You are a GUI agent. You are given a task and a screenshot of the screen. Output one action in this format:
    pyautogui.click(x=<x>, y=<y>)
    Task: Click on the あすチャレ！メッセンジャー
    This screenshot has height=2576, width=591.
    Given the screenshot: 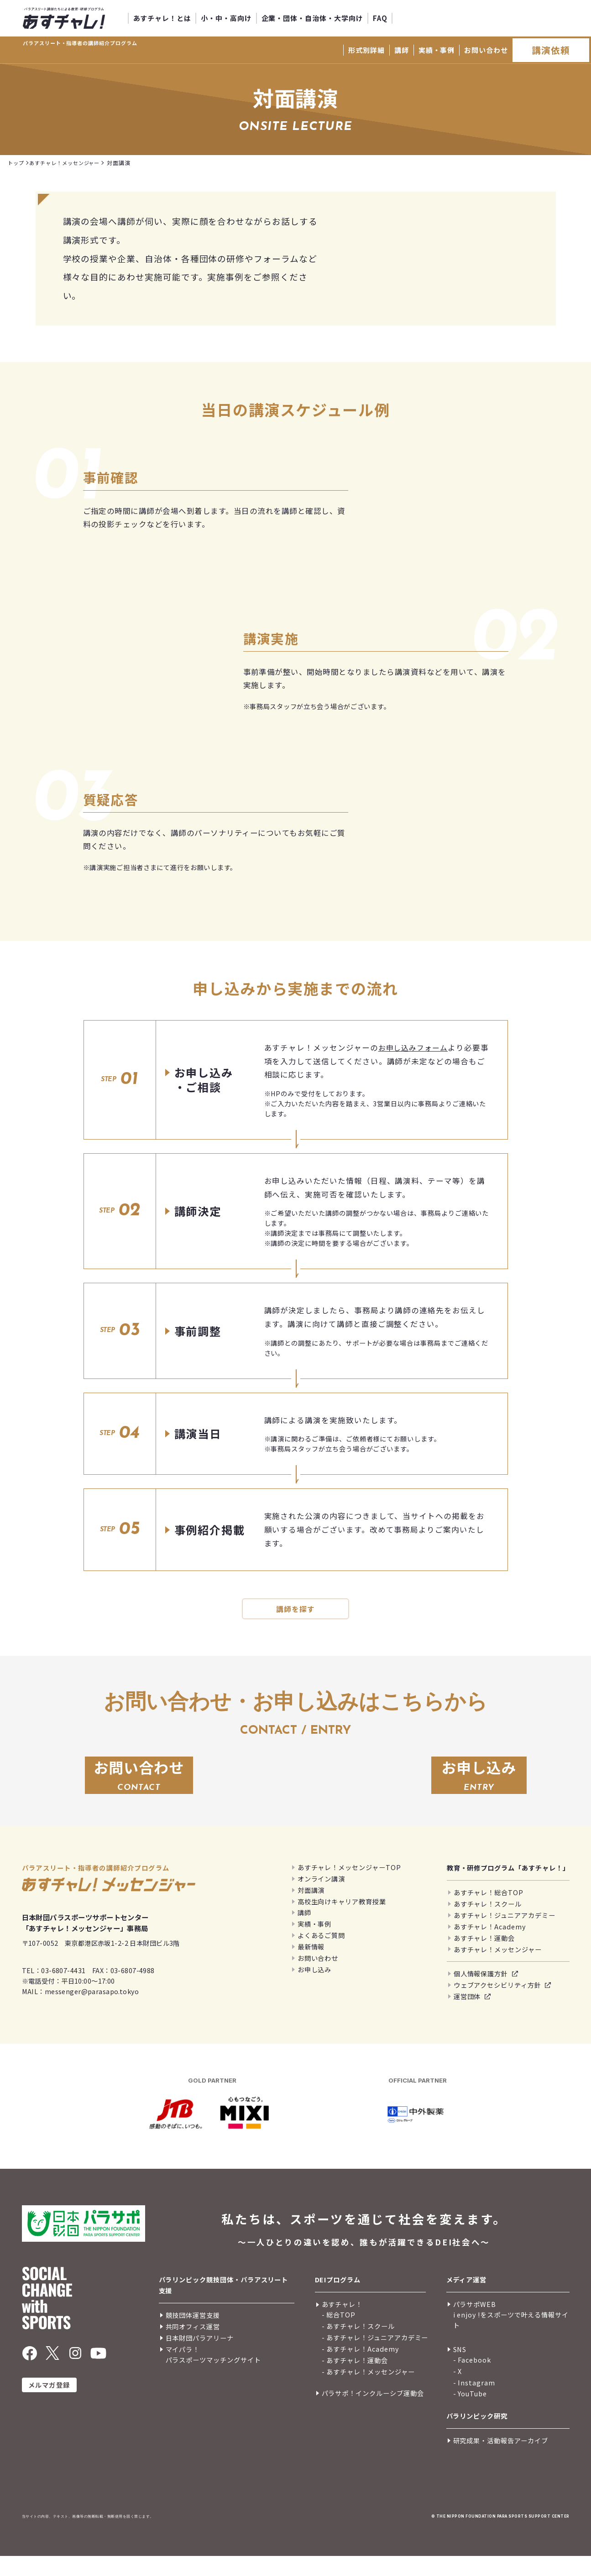 What is the action you would take?
    pyautogui.click(x=498, y=1969)
    